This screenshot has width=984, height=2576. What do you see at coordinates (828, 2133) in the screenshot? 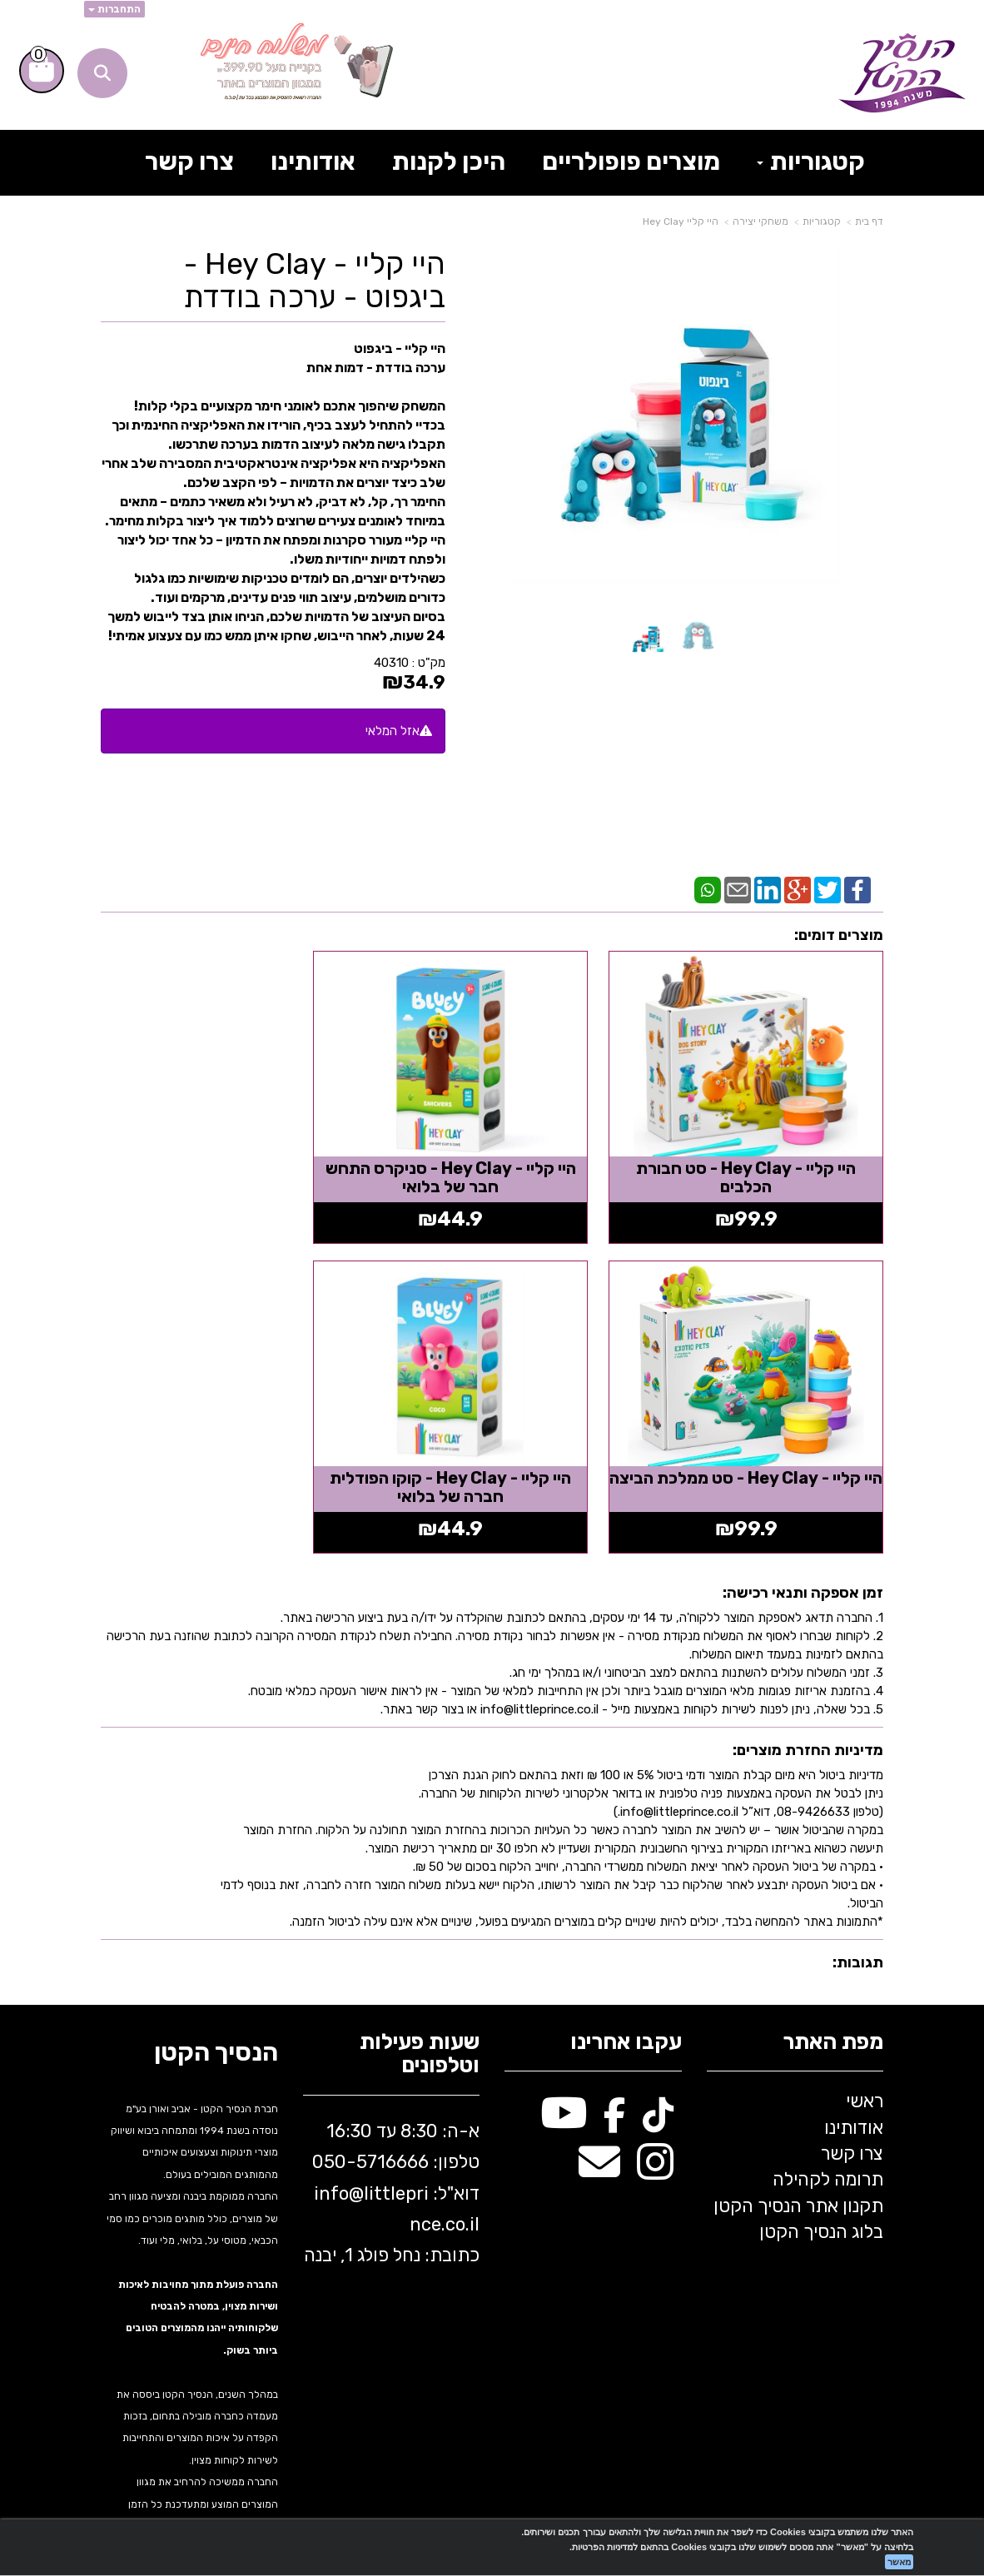
I see `תרומה לקהילה [menuitem]` at bounding box center [828, 2133].